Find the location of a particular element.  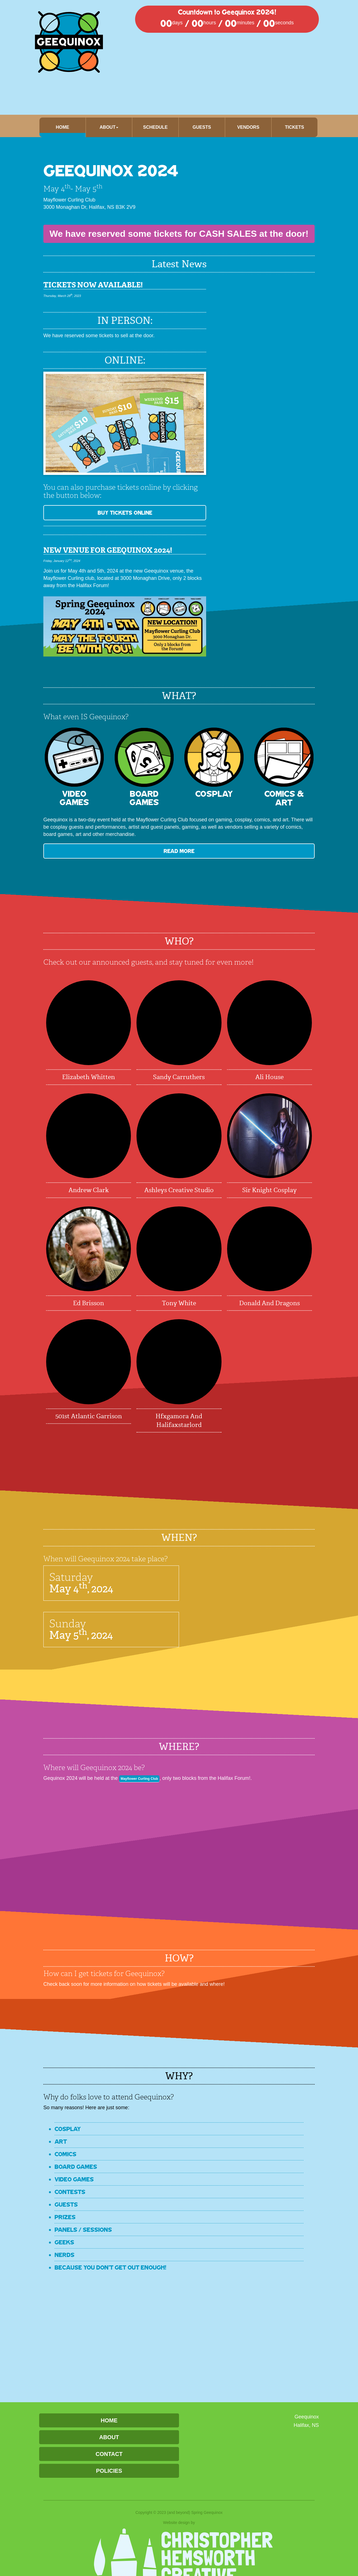

Sir Knight Cosplay is located at coordinates (269, 1190).